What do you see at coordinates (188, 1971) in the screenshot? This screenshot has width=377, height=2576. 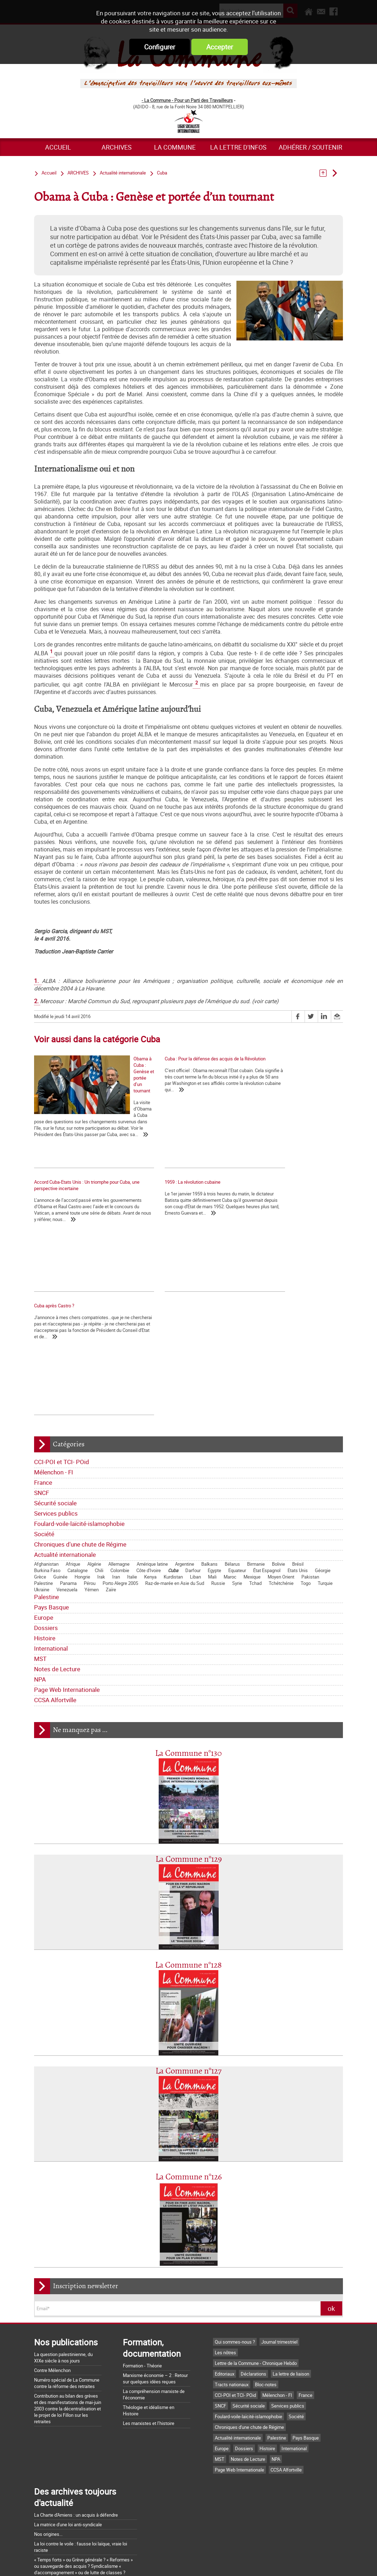 I see `La Commune n°127` at bounding box center [188, 1971].